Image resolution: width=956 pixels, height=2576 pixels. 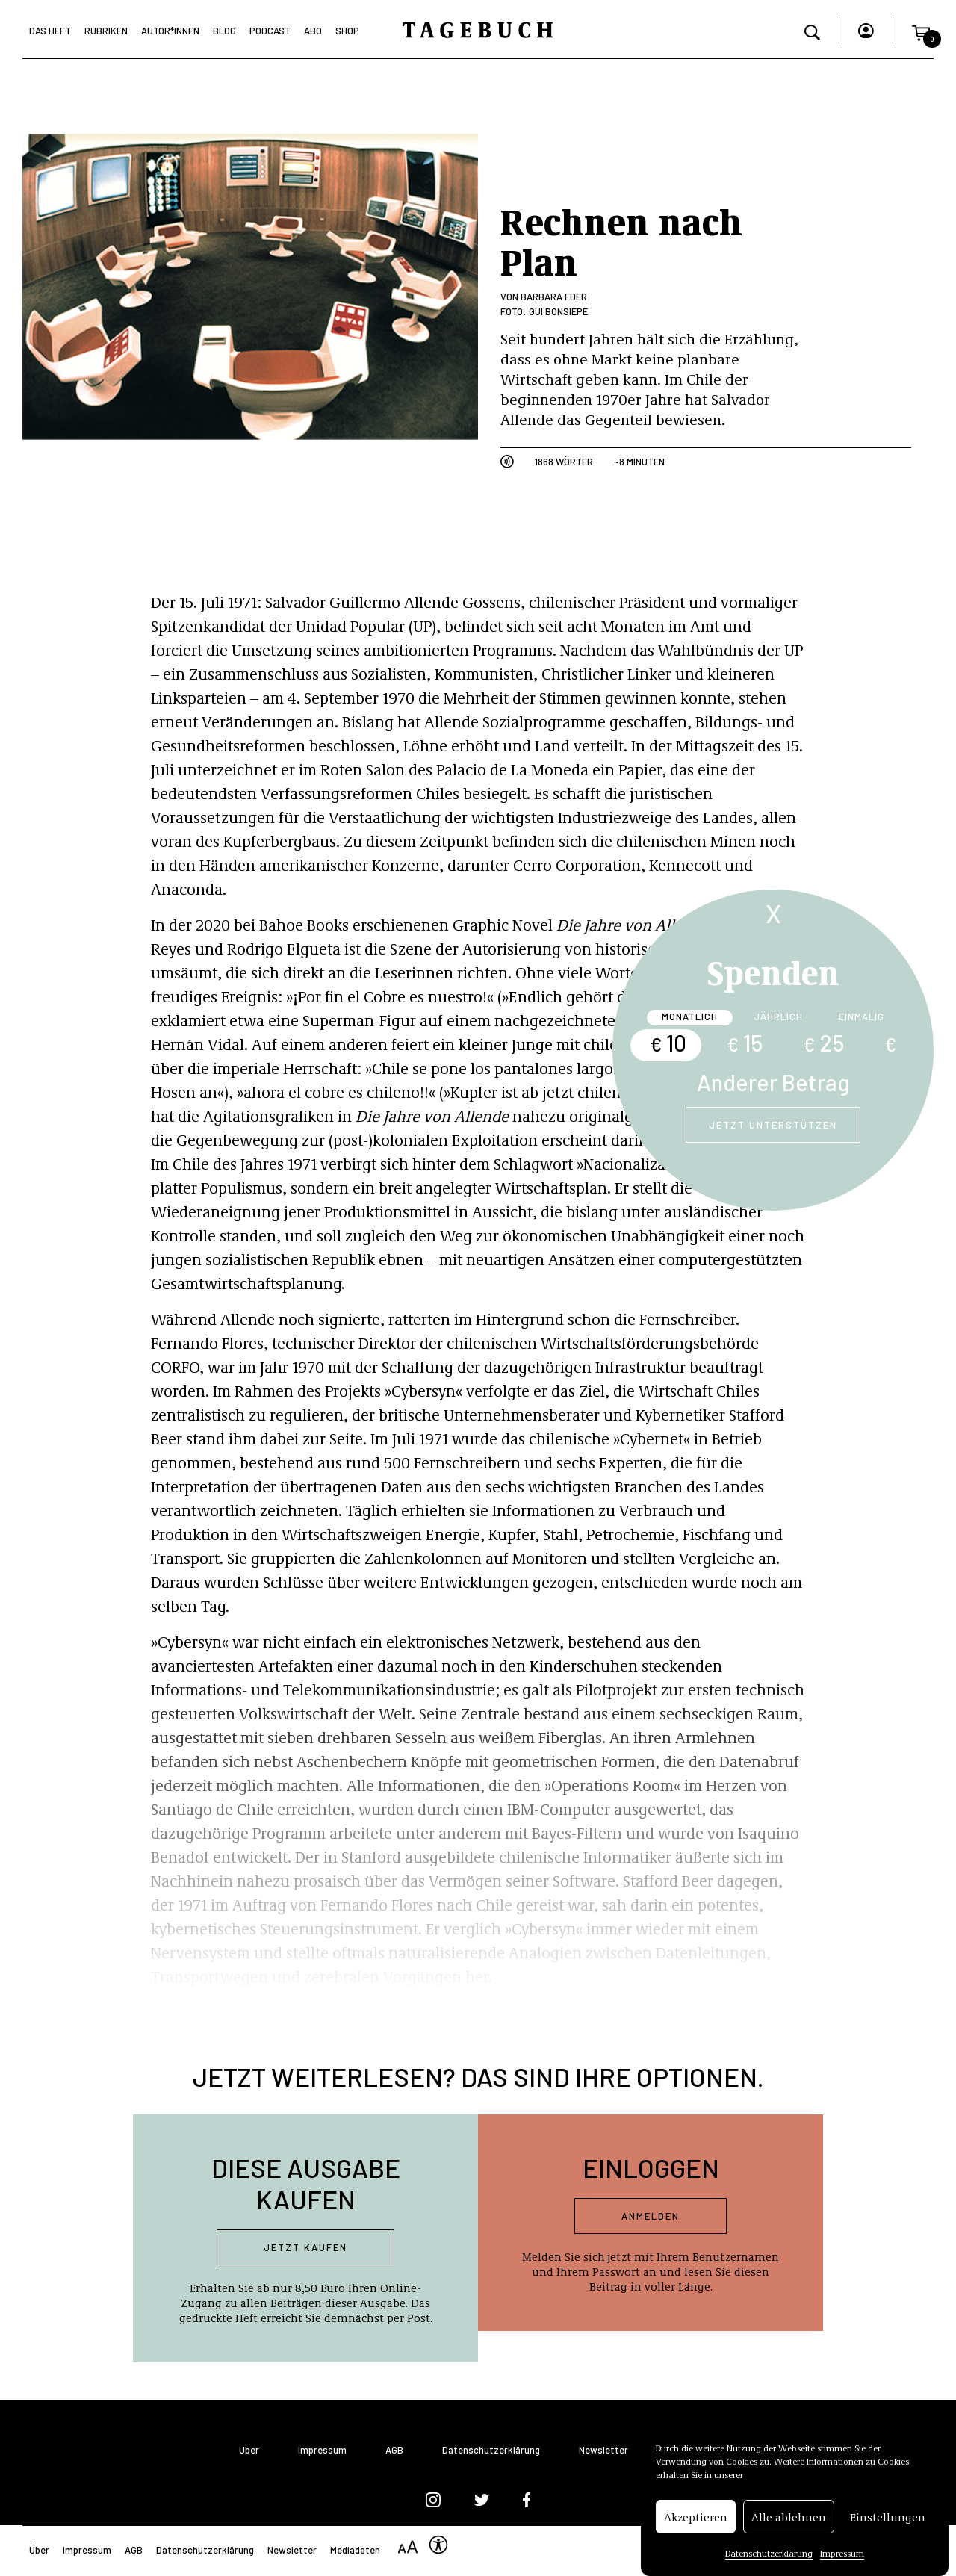 I want to click on 15, so click(x=745, y=1042).